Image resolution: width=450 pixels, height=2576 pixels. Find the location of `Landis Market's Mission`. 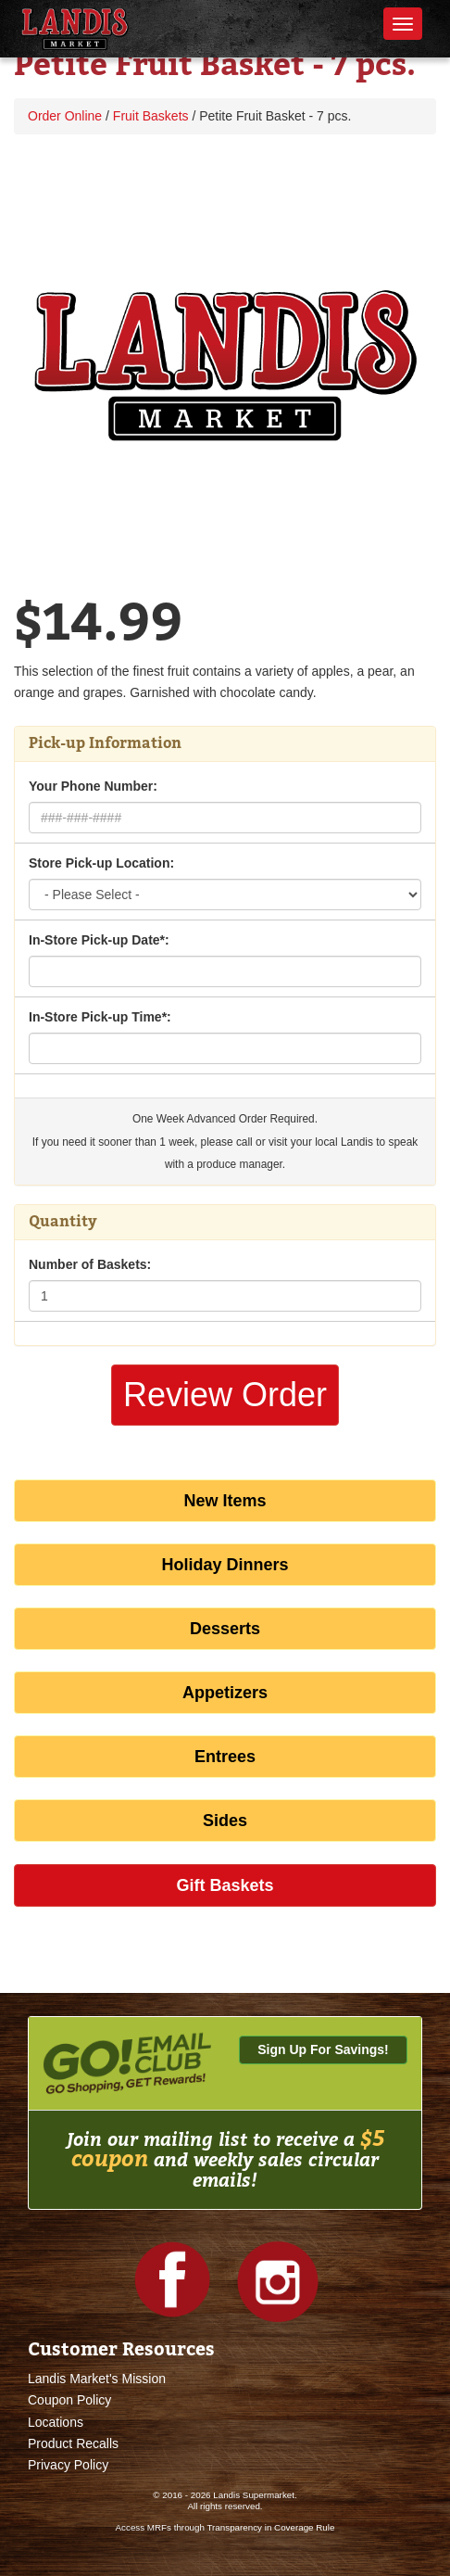

Landis Market's Mission is located at coordinates (97, 2378).